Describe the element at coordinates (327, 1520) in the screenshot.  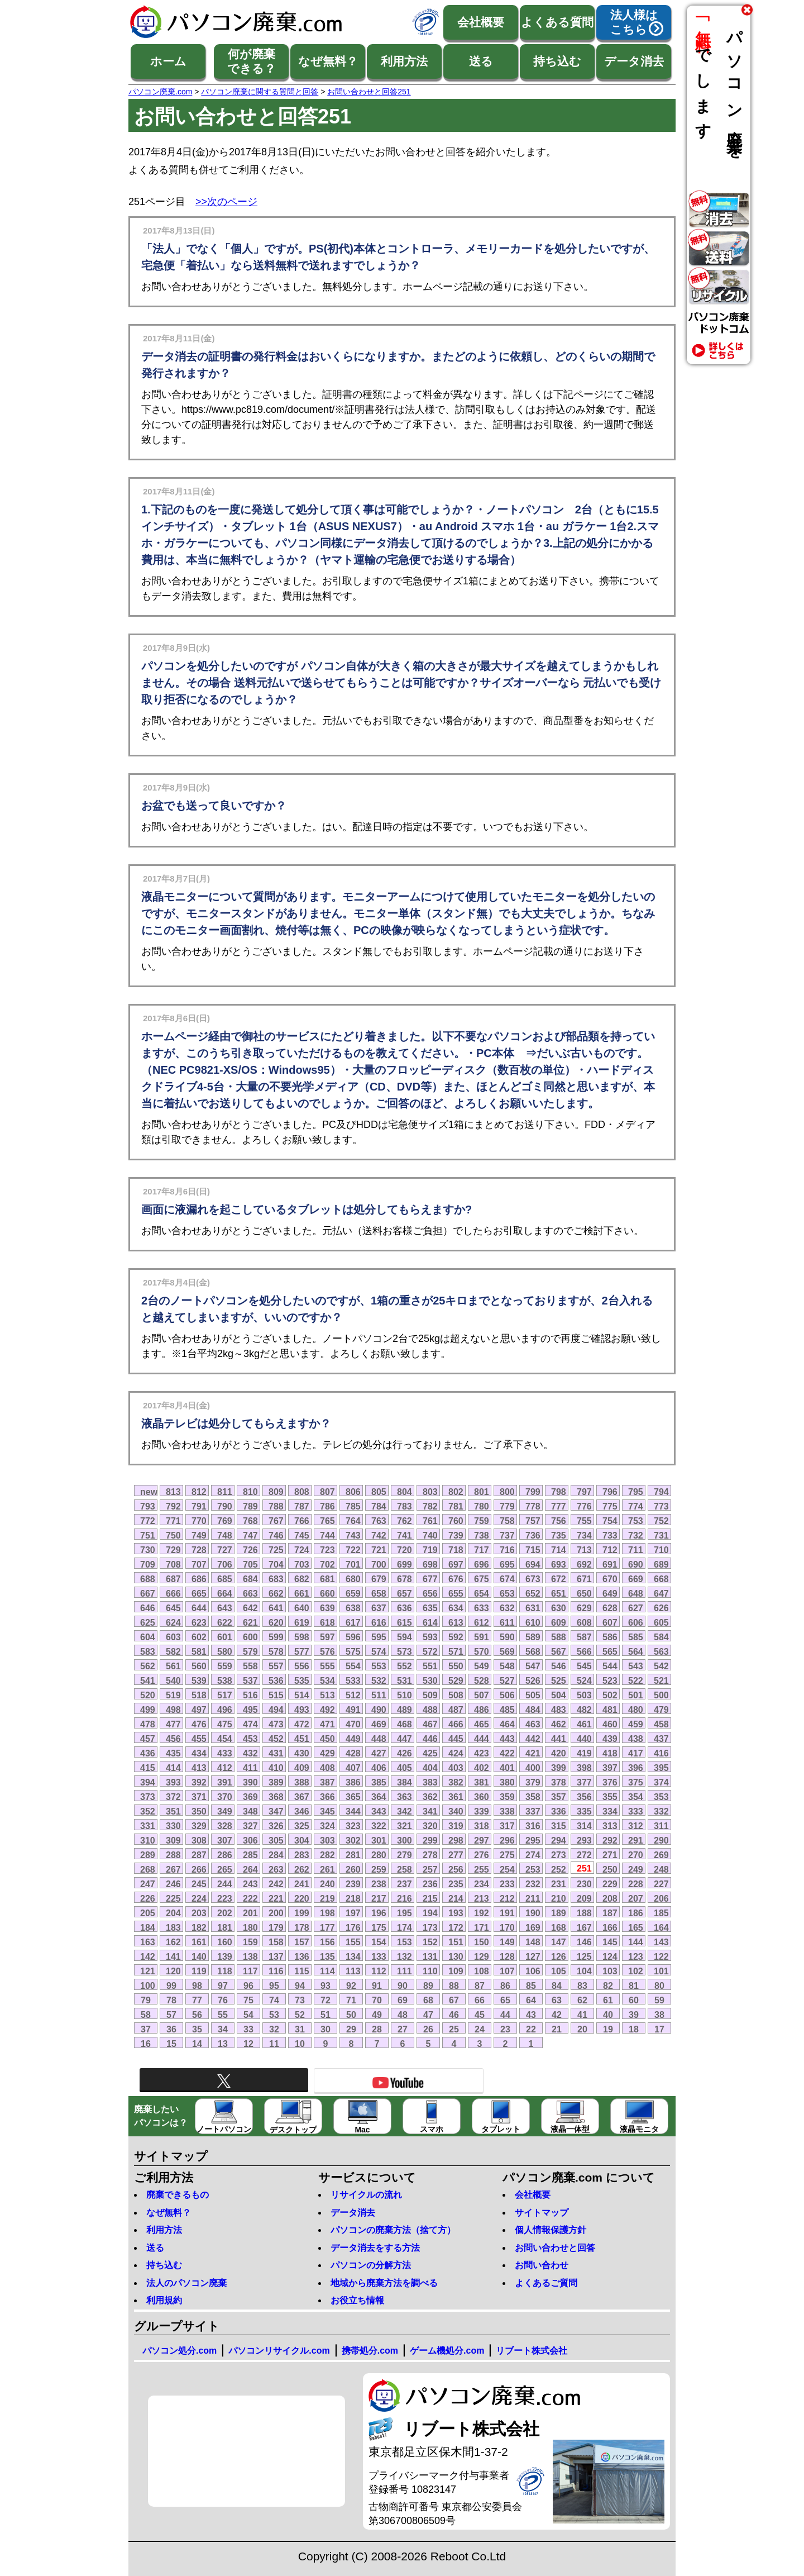
I see `765` at that location.